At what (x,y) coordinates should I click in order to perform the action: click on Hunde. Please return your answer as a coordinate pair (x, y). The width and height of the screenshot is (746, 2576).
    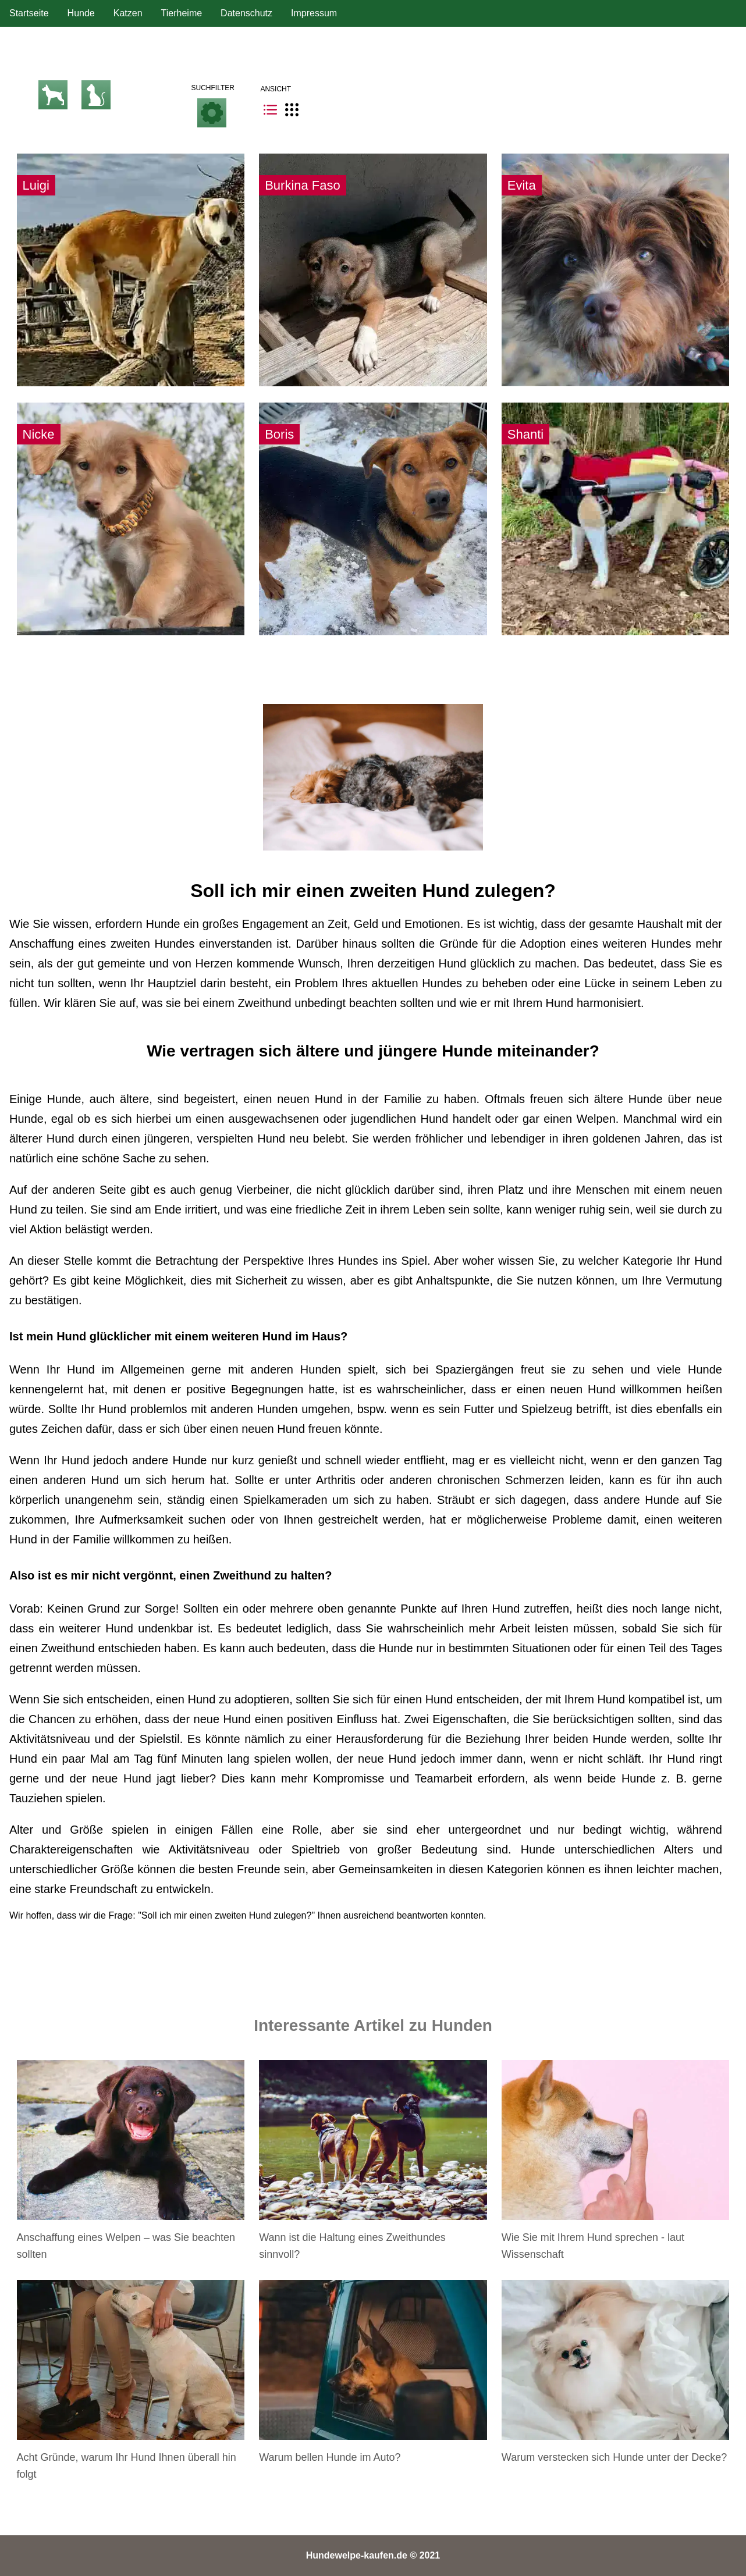
    Looking at the image, I should click on (81, 13).